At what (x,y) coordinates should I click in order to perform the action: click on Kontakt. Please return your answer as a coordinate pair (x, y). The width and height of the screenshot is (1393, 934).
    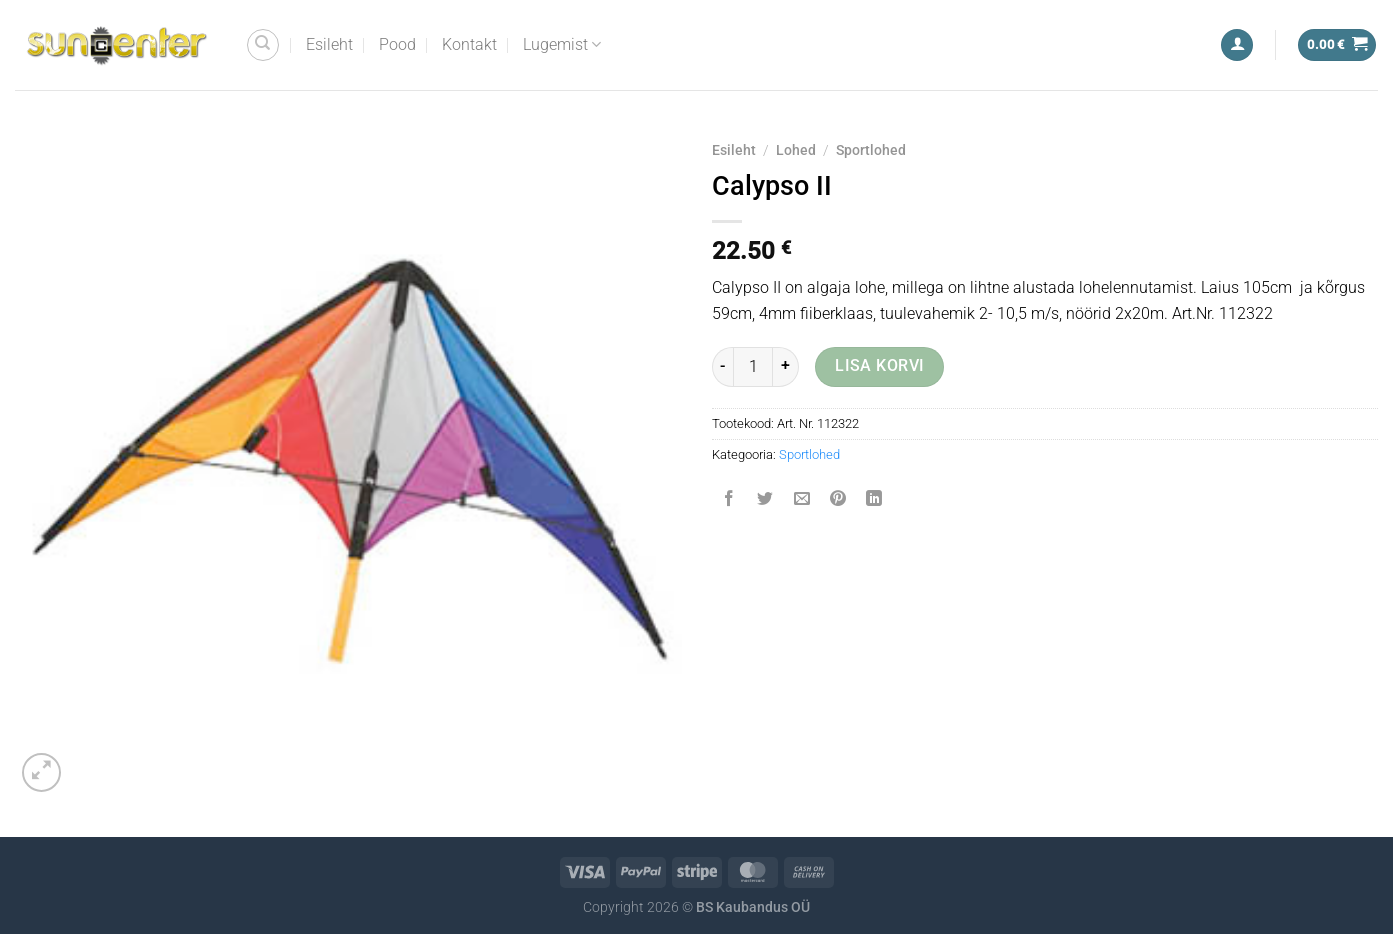
    Looking at the image, I should click on (469, 44).